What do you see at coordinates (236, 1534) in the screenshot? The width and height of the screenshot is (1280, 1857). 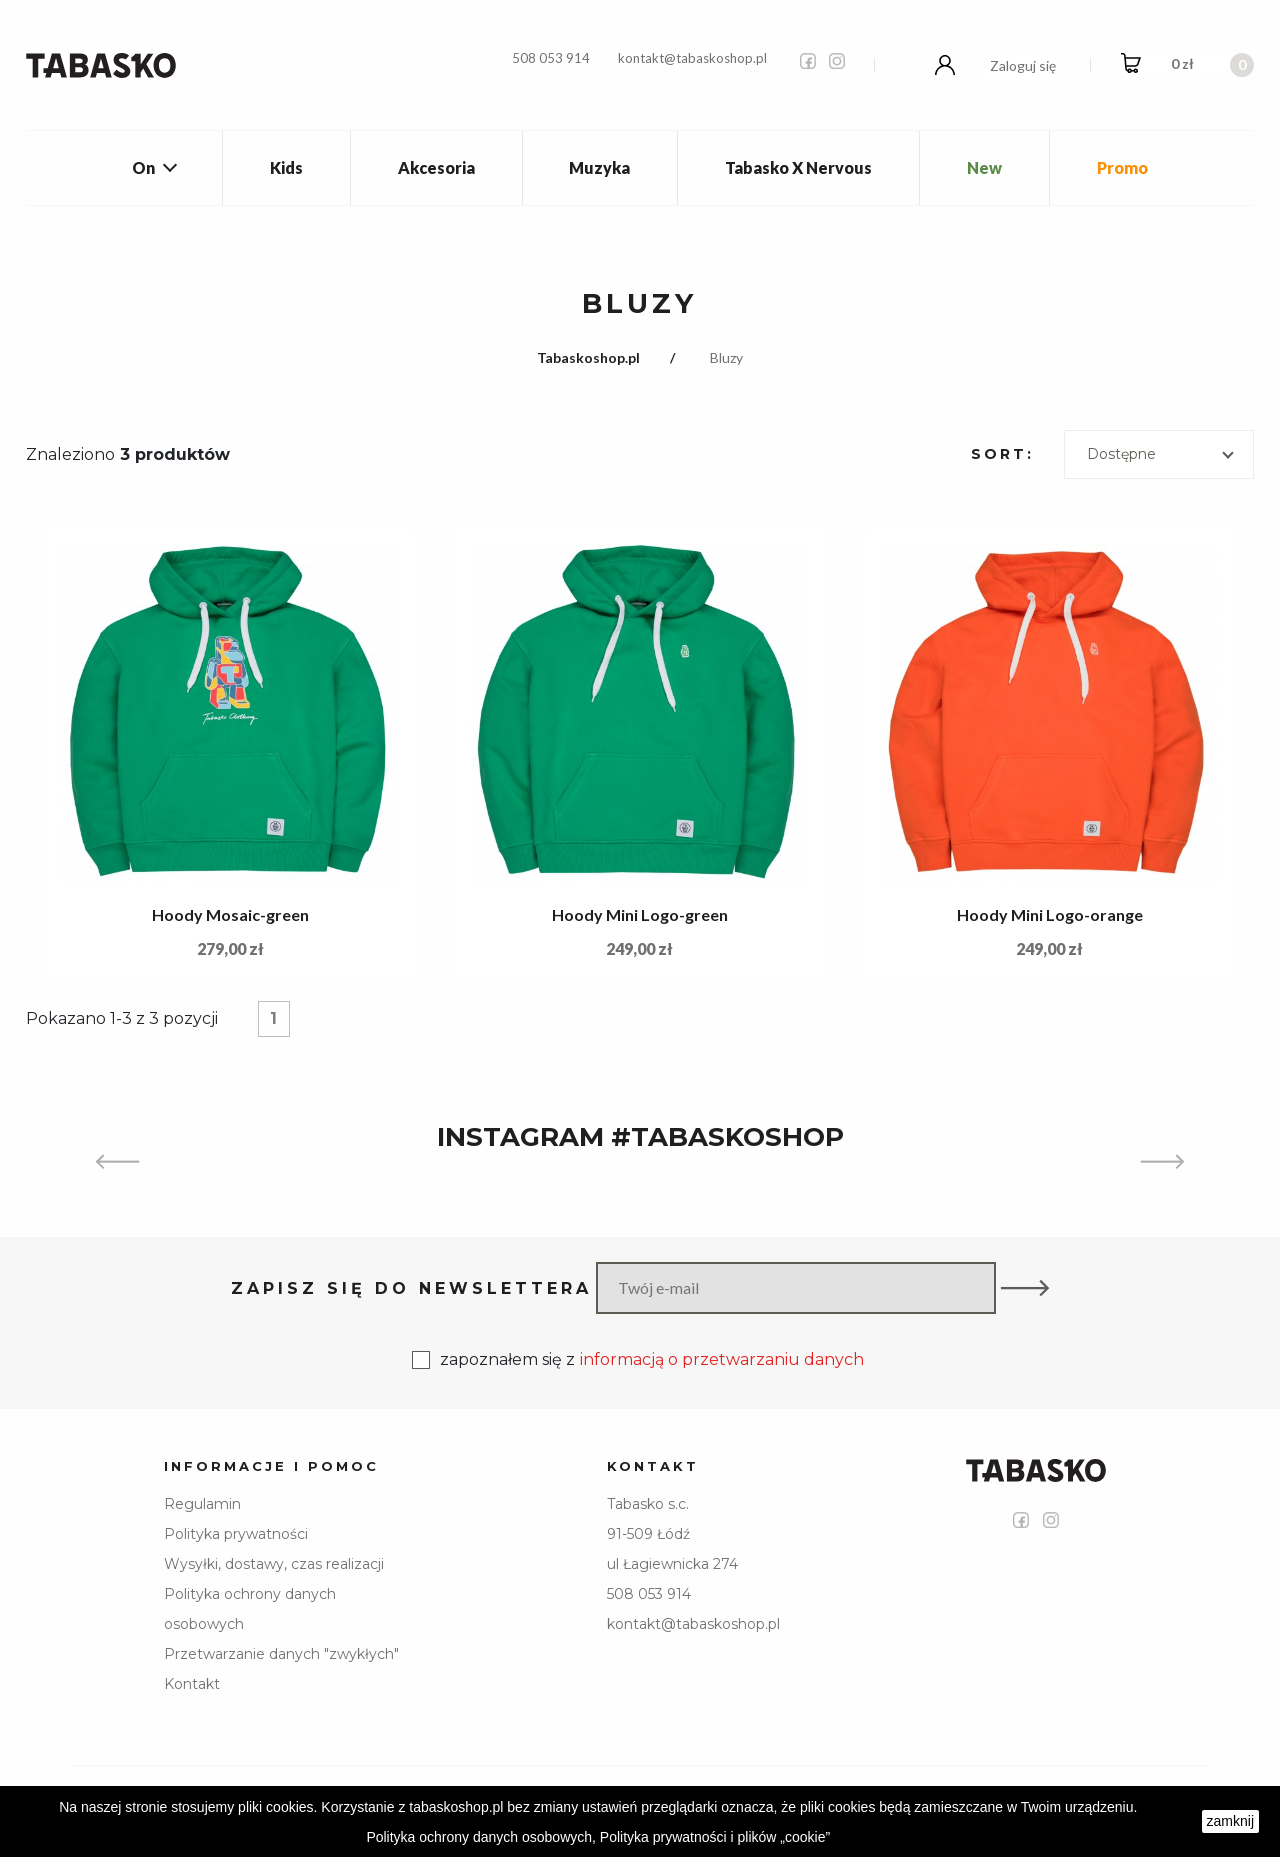 I see `Polityka prywatności` at bounding box center [236, 1534].